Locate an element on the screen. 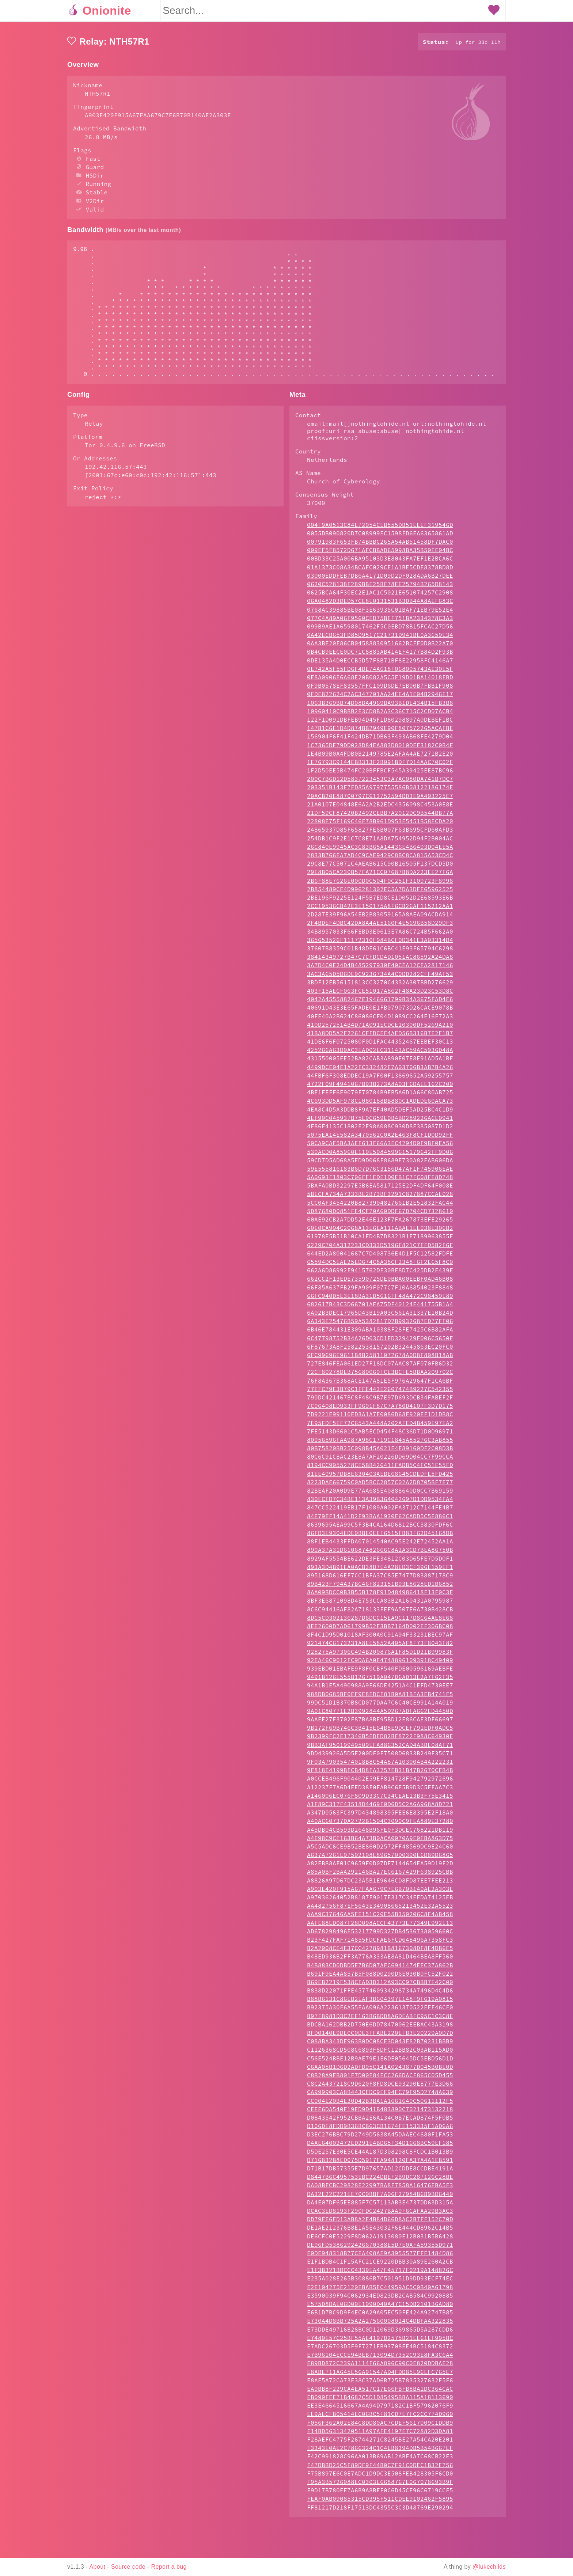 This screenshot has width=573, height=2576. CEEE6DA540F19ED9D41B483890C7021473132218 is located at coordinates (380, 2138).